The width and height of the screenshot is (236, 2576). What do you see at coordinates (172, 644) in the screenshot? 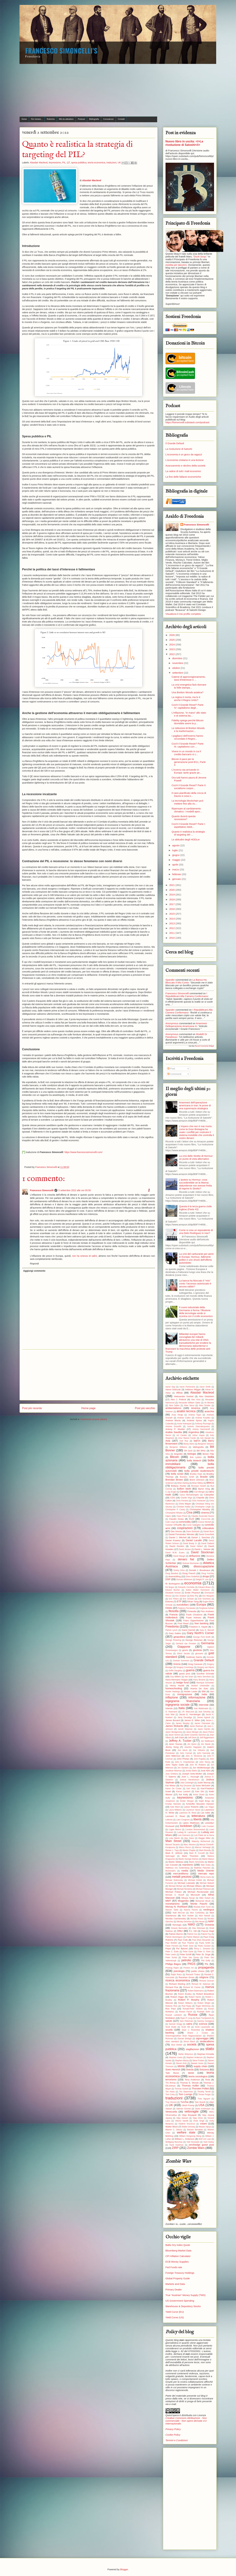
I see `2024` at bounding box center [172, 644].